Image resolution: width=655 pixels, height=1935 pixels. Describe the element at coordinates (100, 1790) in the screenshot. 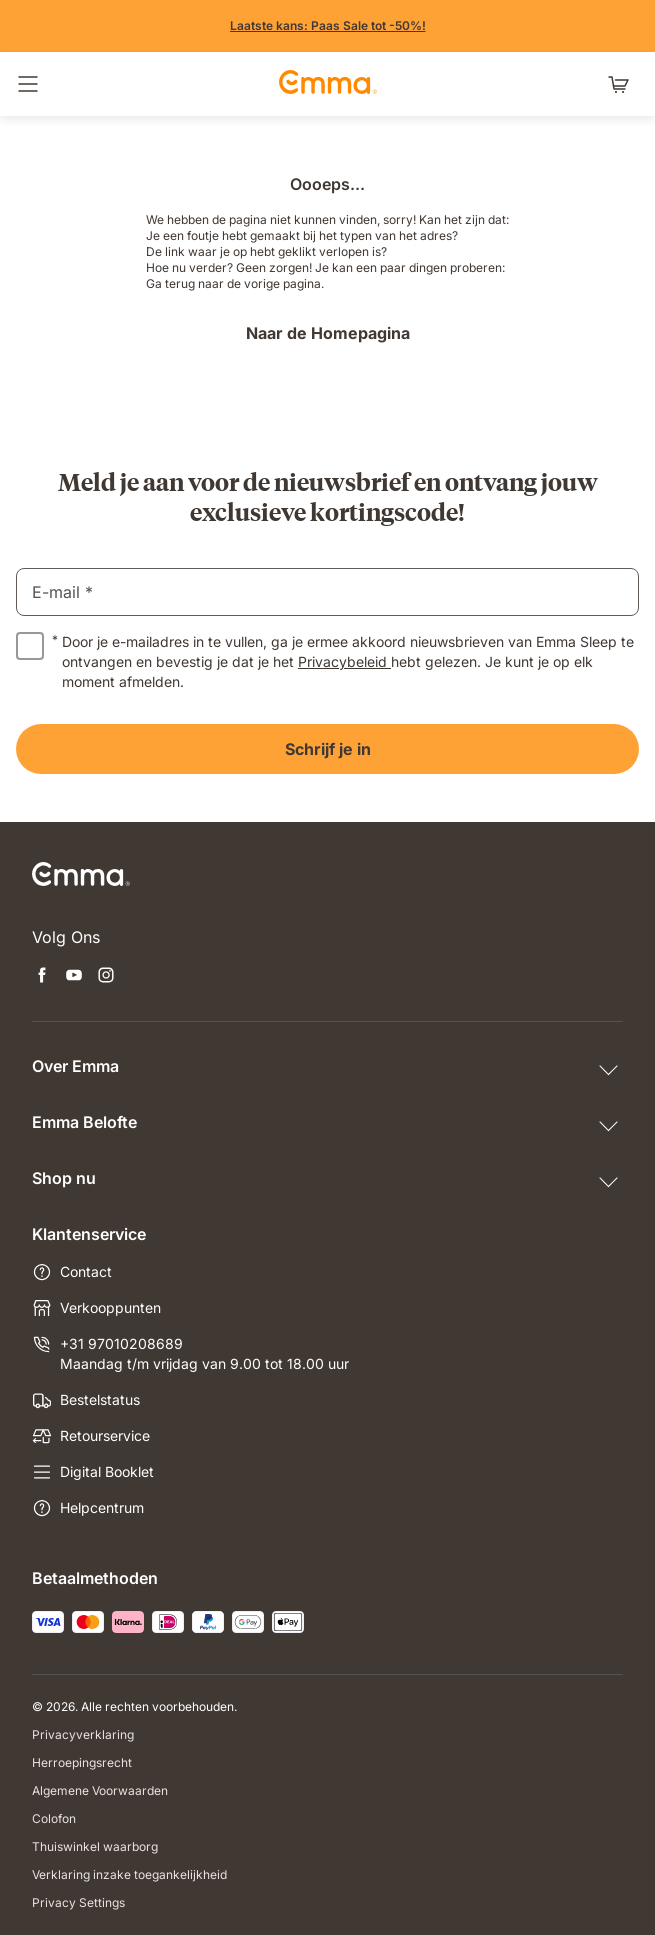

I see `Algemene Voorwaarden` at that location.